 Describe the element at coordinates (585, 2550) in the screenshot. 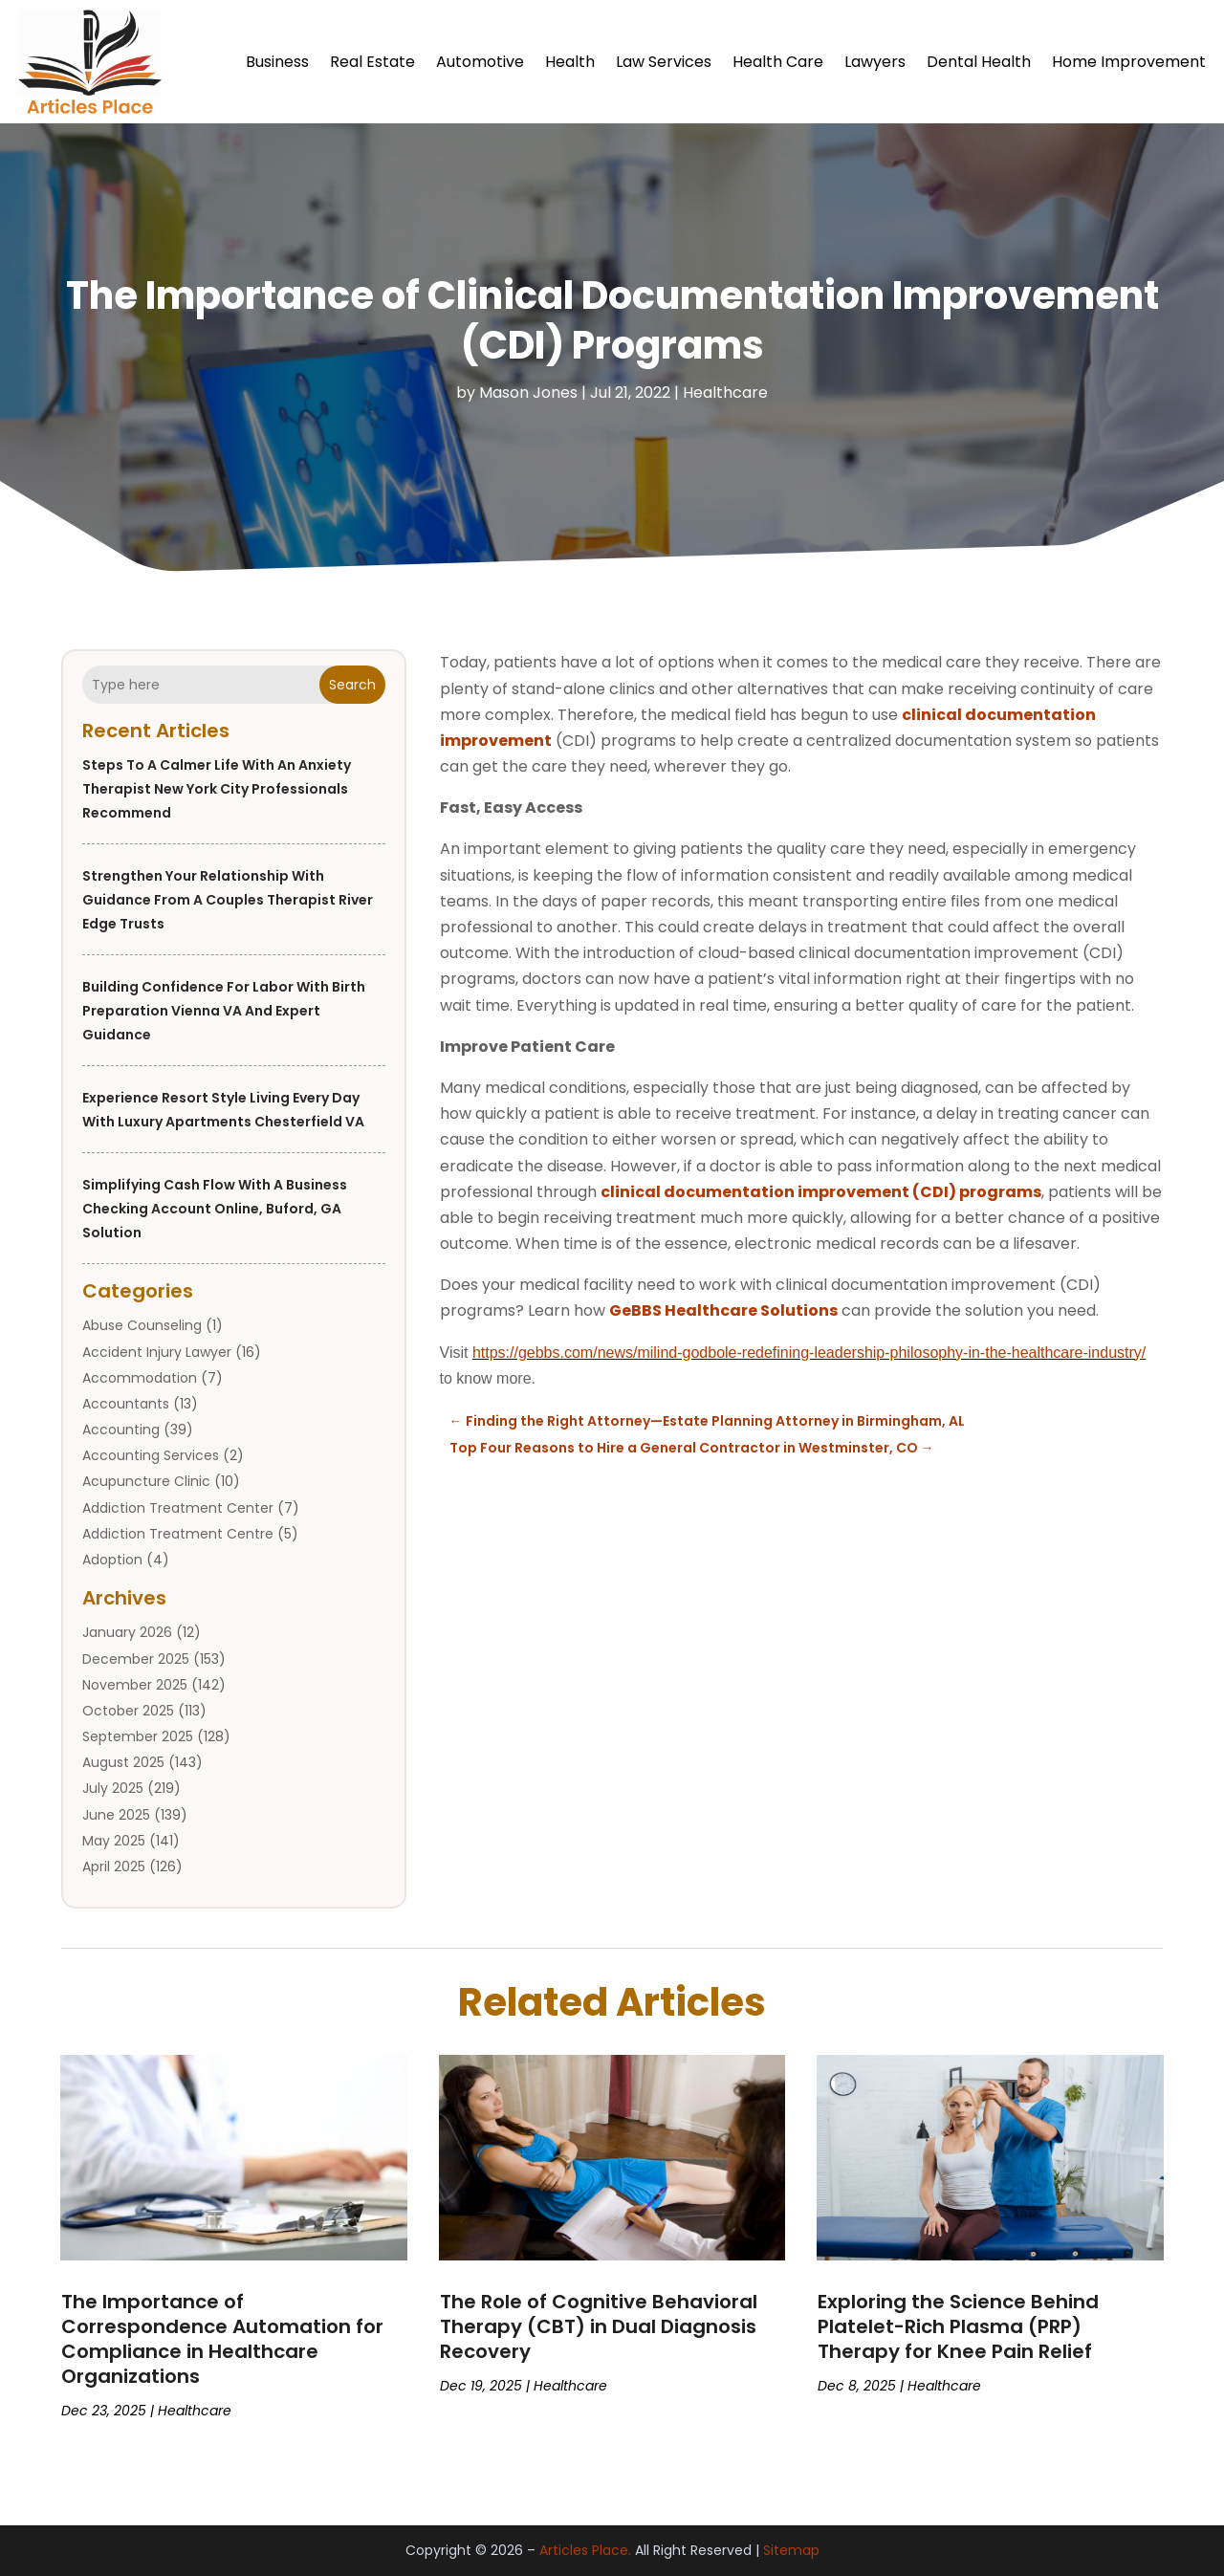

I see `Articles Place.` at that location.